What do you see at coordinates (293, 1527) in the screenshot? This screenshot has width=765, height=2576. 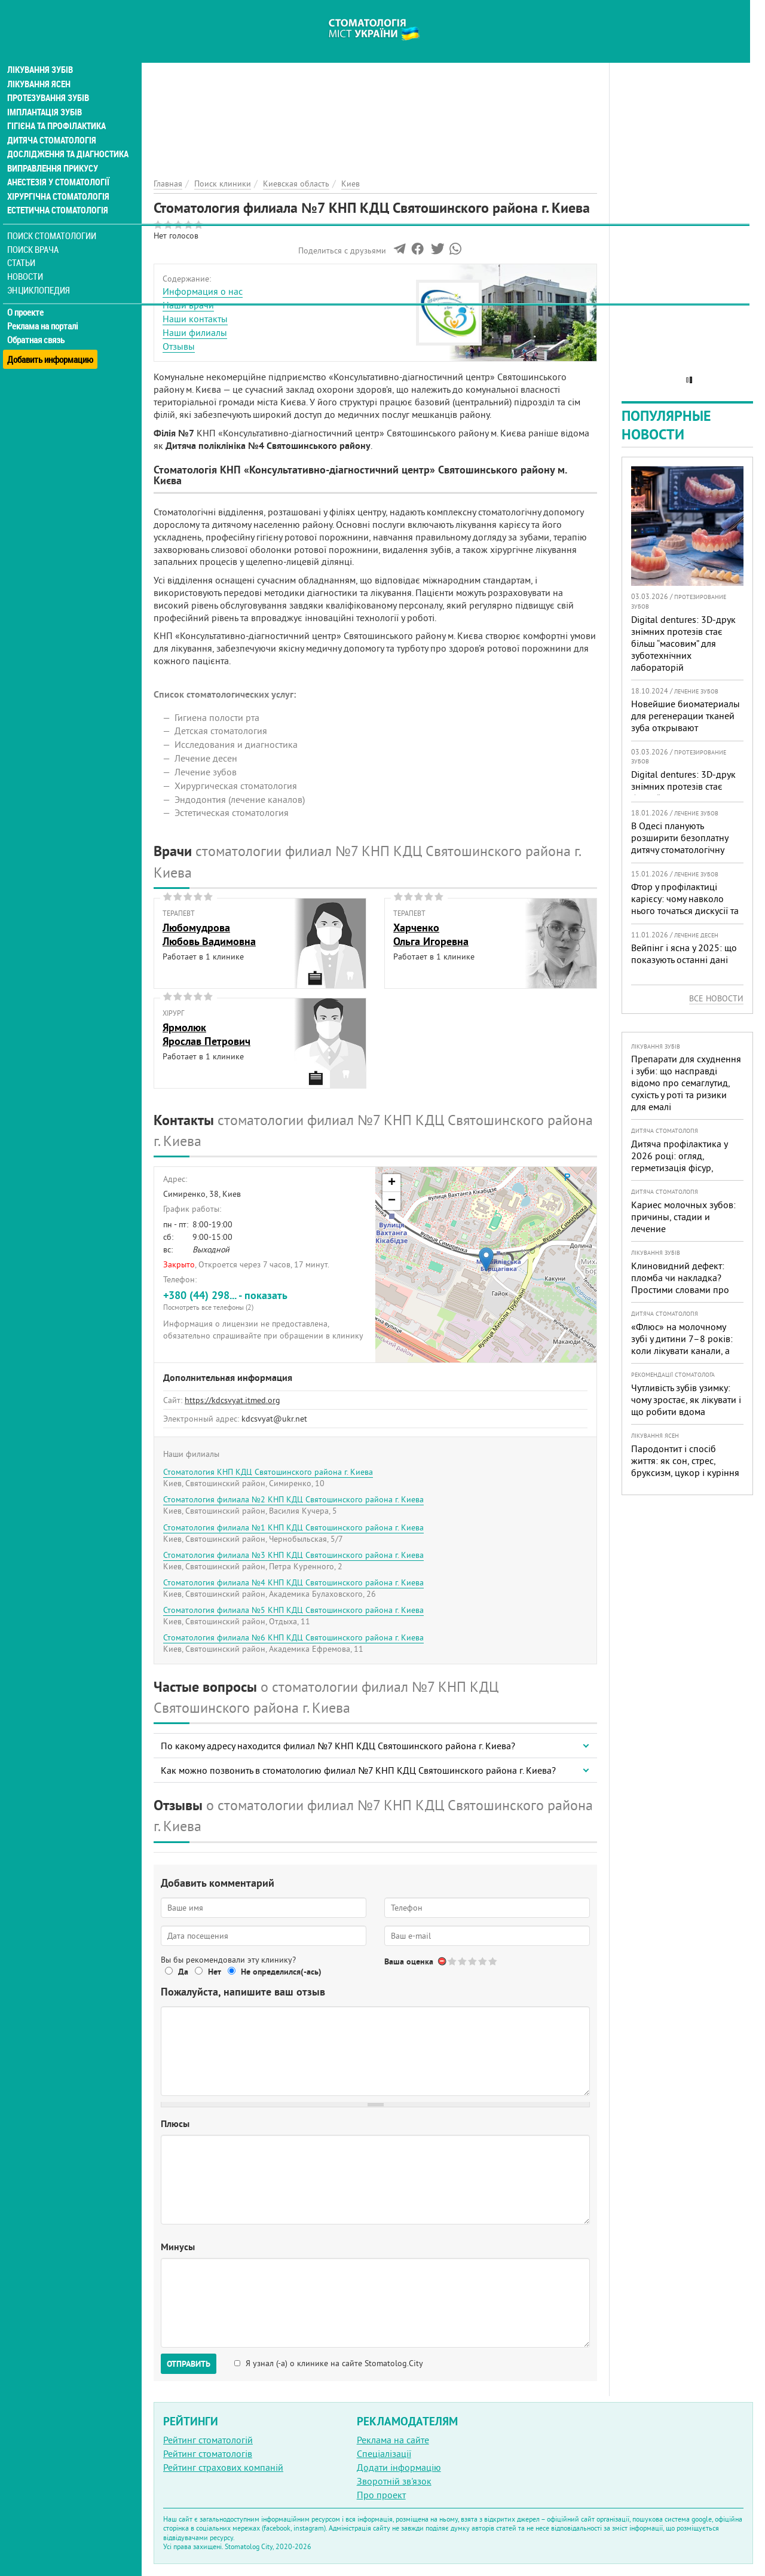 I see `Стоматология филиала №1 КНП КДЦ Святошинского района г. Киева` at bounding box center [293, 1527].